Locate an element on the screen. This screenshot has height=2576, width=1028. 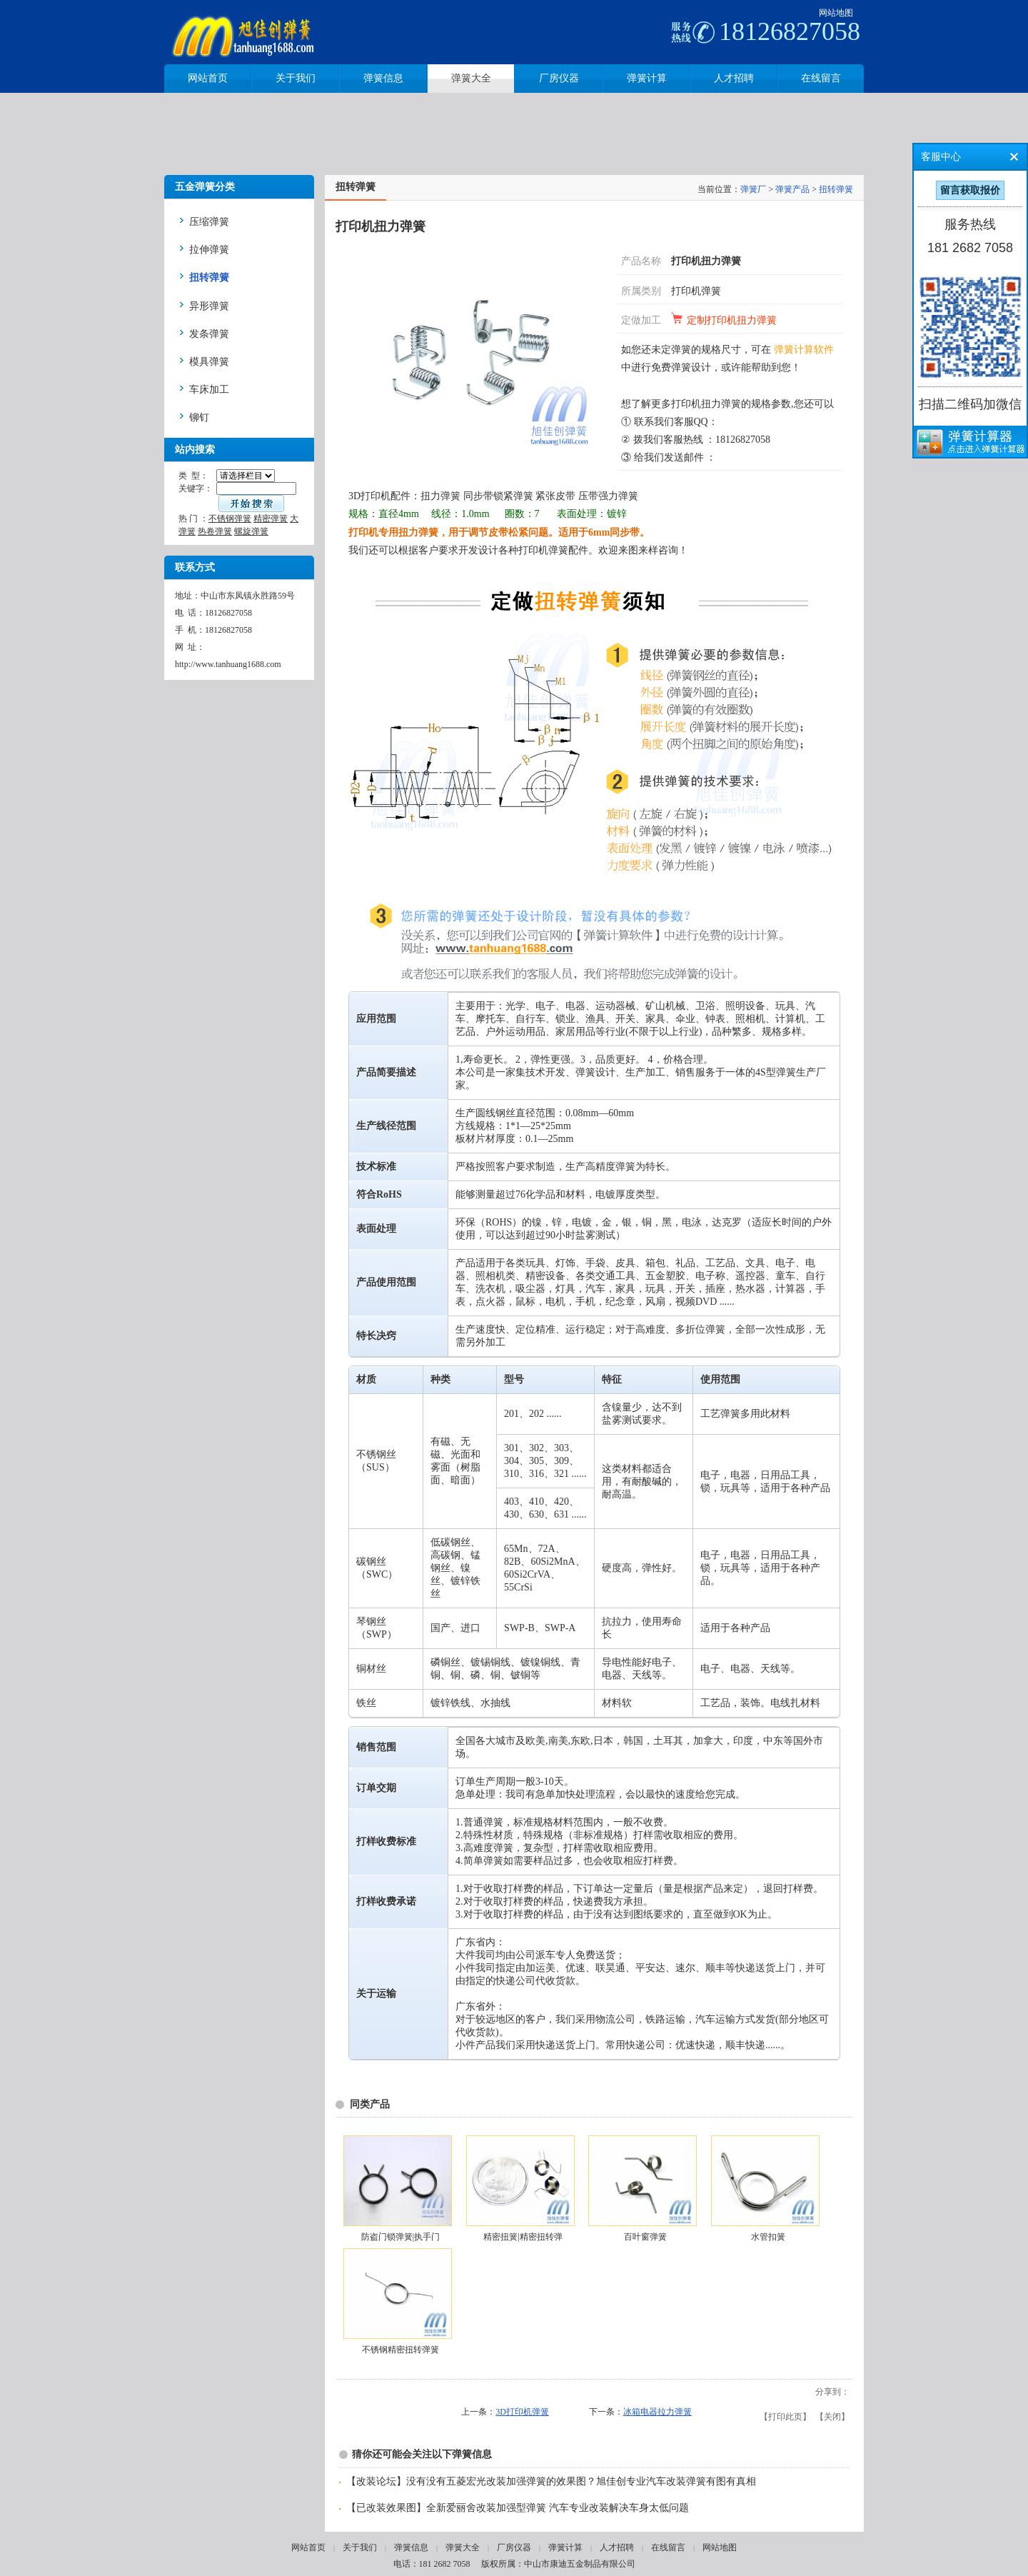
人才招聘 is located at coordinates (617, 2547).